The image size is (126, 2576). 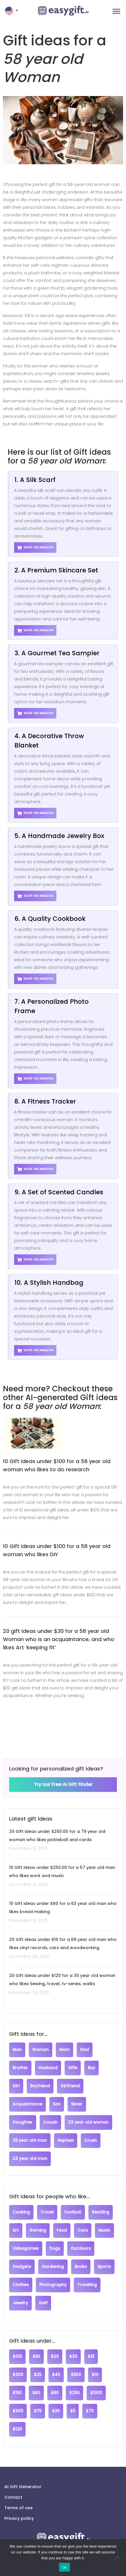 What do you see at coordinates (47, 2212) in the screenshot?
I see `Travel` at bounding box center [47, 2212].